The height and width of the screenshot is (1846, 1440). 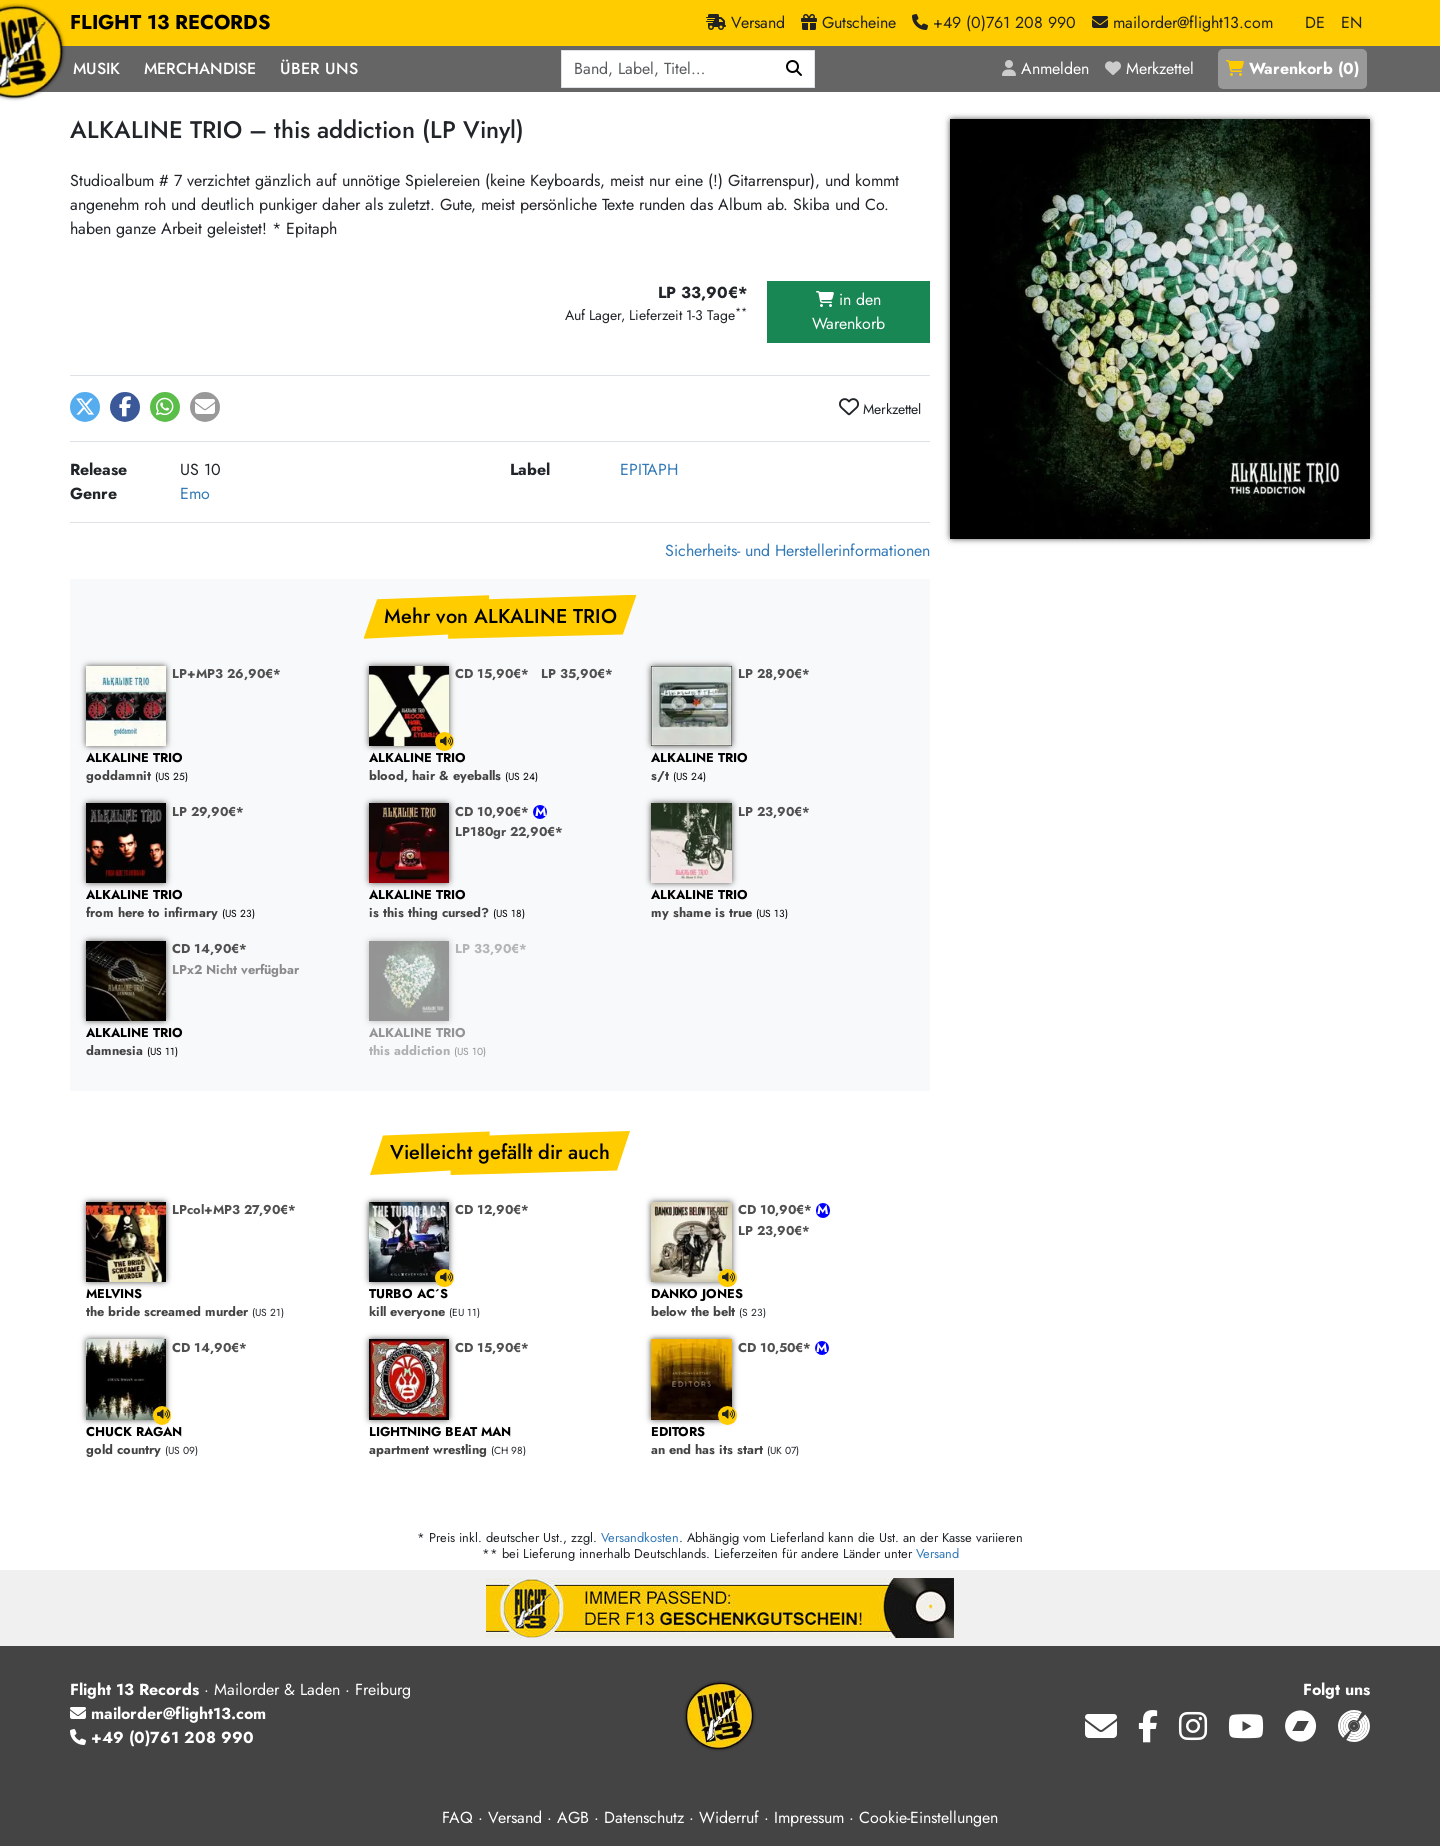 I want to click on Sicherheits- und Herstellerinformationen, so click(x=797, y=550).